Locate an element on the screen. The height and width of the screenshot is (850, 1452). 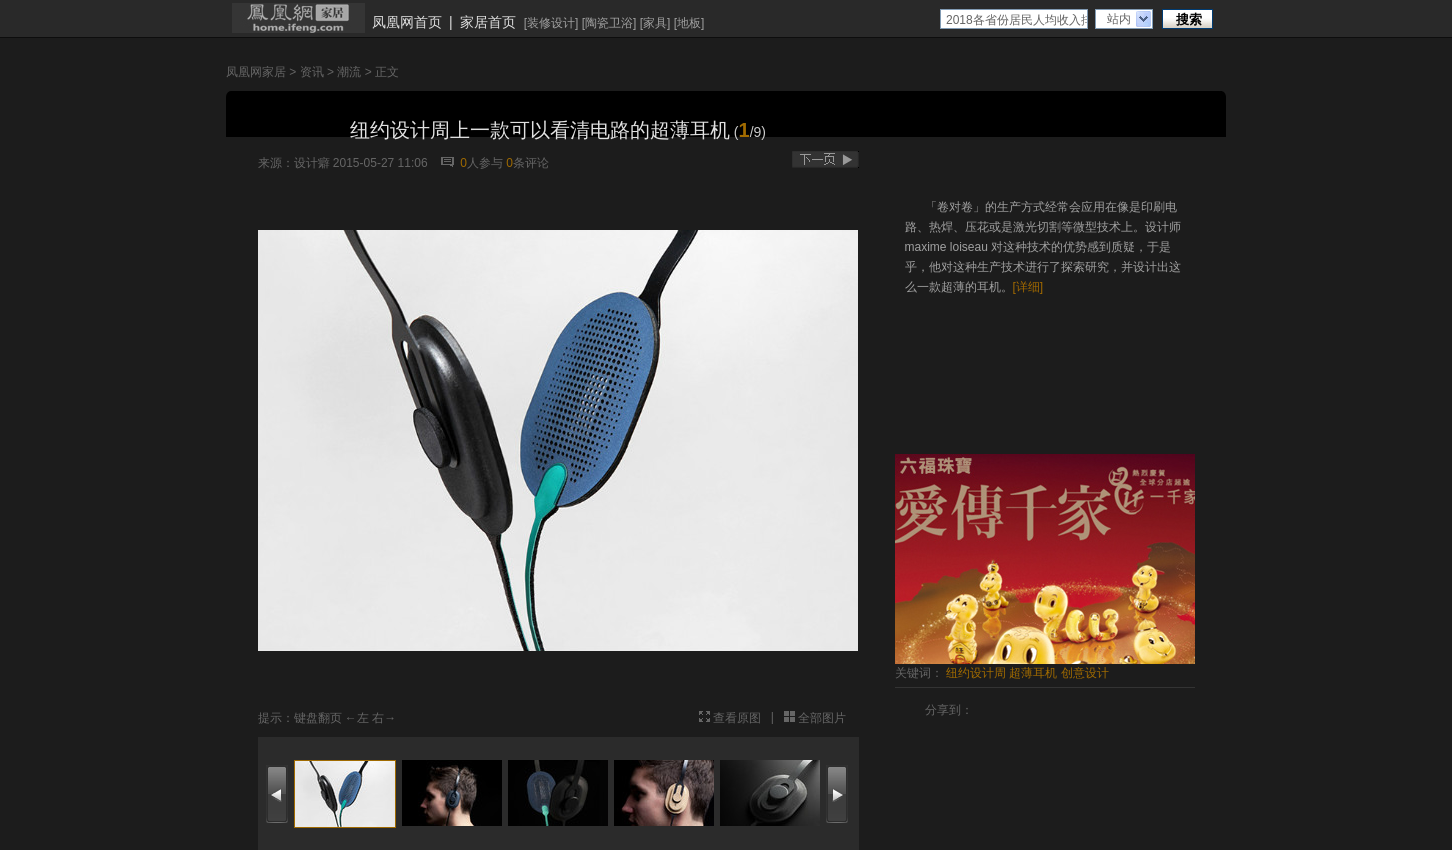
全部图片 is located at coordinates (822, 718).